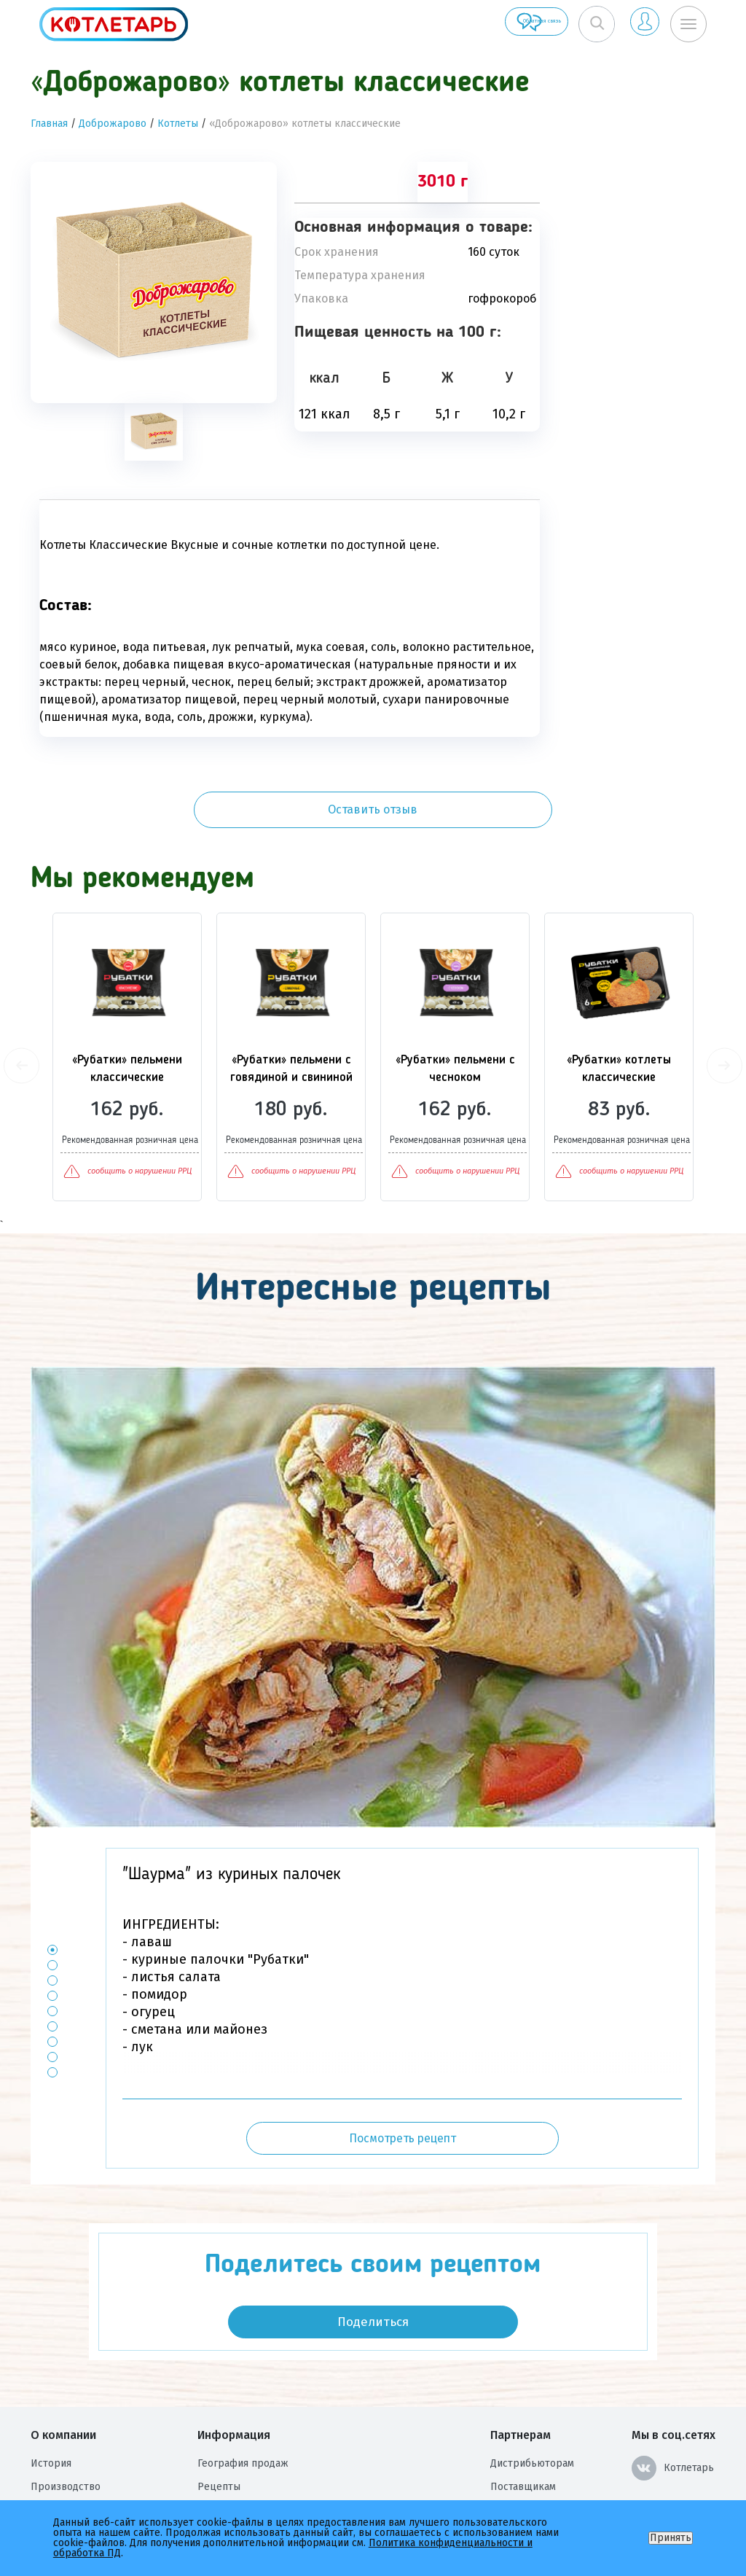 Image resolution: width=746 pixels, height=2576 pixels. What do you see at coordinates (53, 1927) in the screenshot?
I see `4 [button]` at bounding box center [53, 1927].